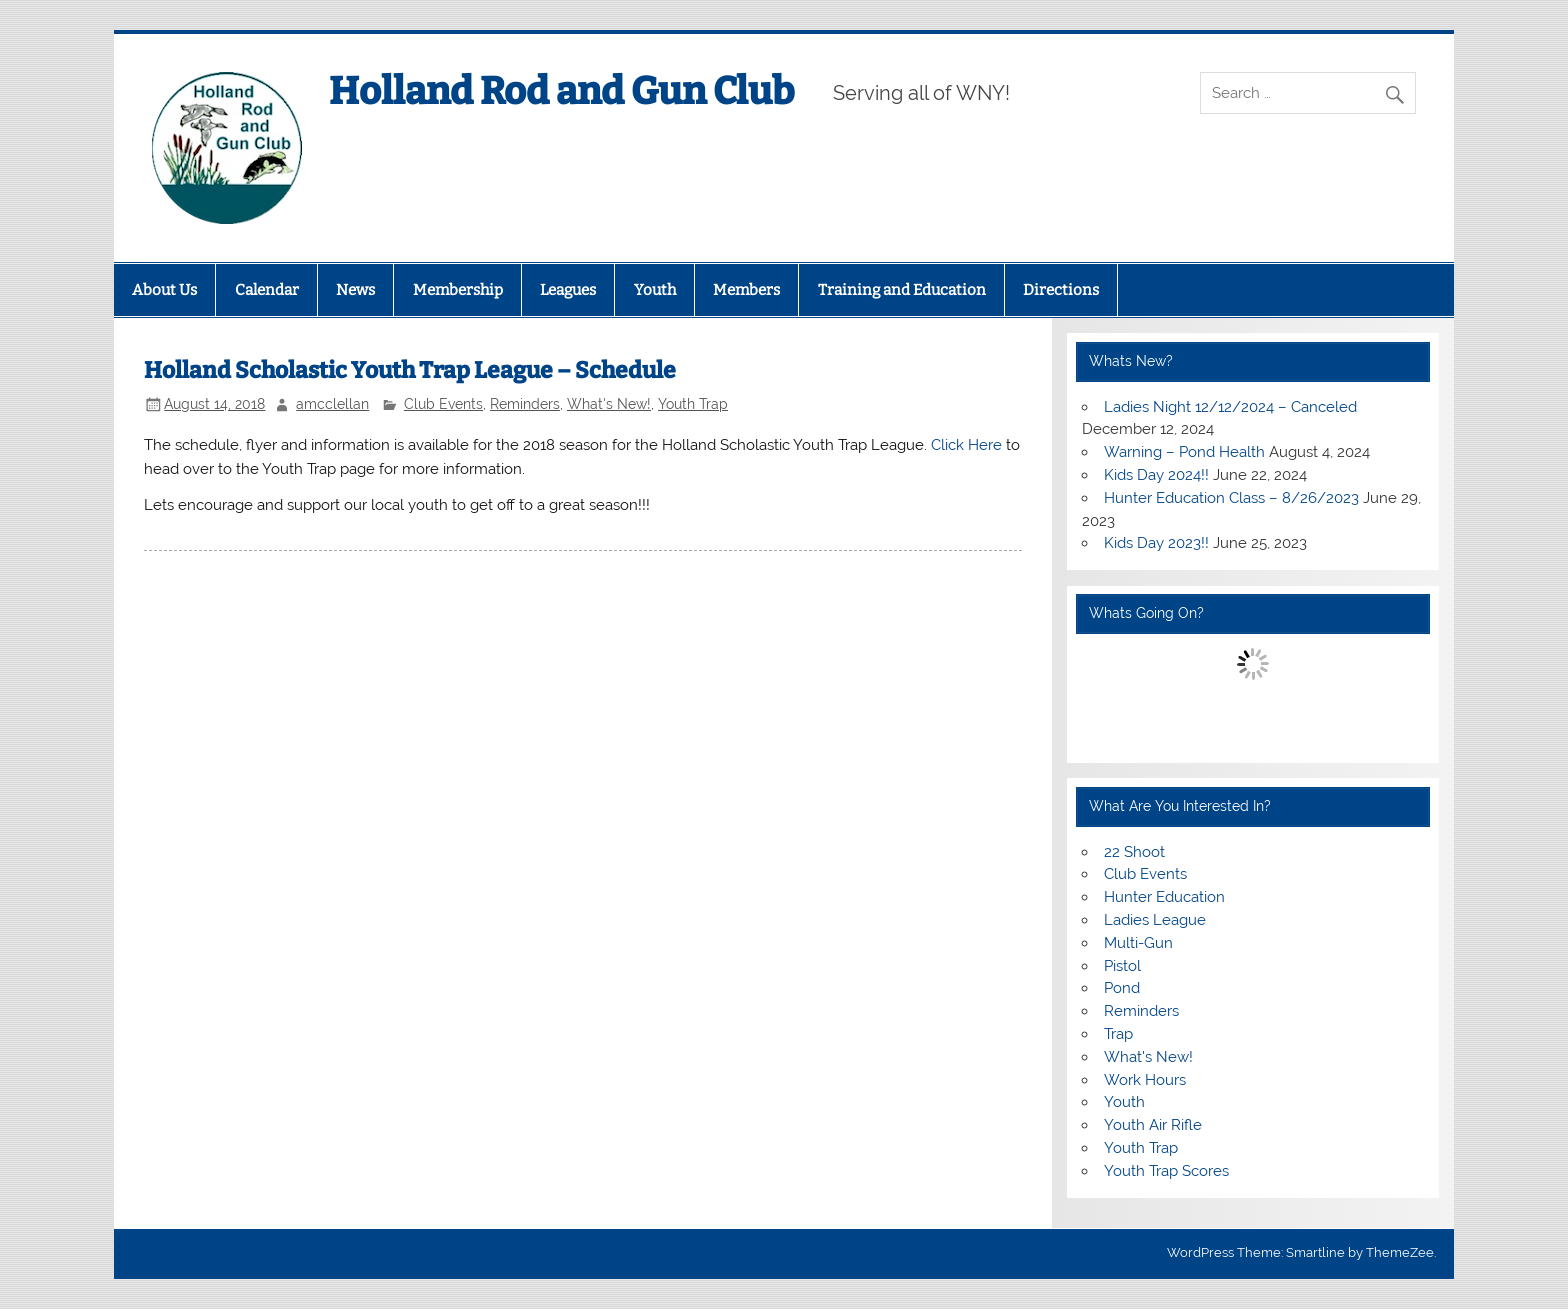  What do you see at coordinates (693, 404) in the screenshot?
I see `Youth Trap` at bounding box center [693, 404].